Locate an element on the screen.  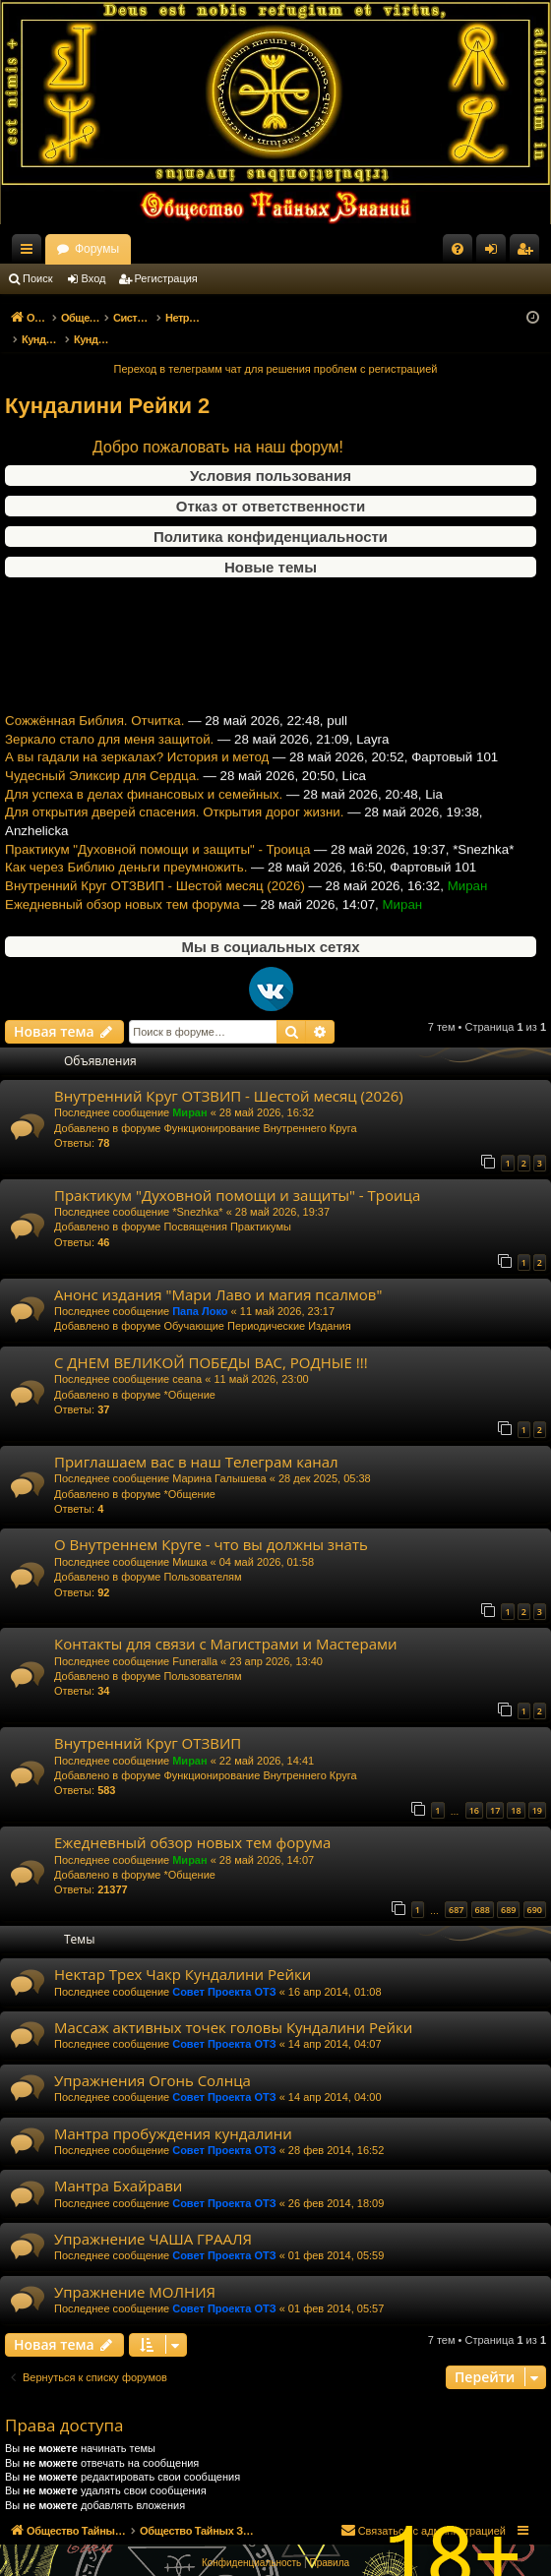
689 is located at coordinates (508, 1889).